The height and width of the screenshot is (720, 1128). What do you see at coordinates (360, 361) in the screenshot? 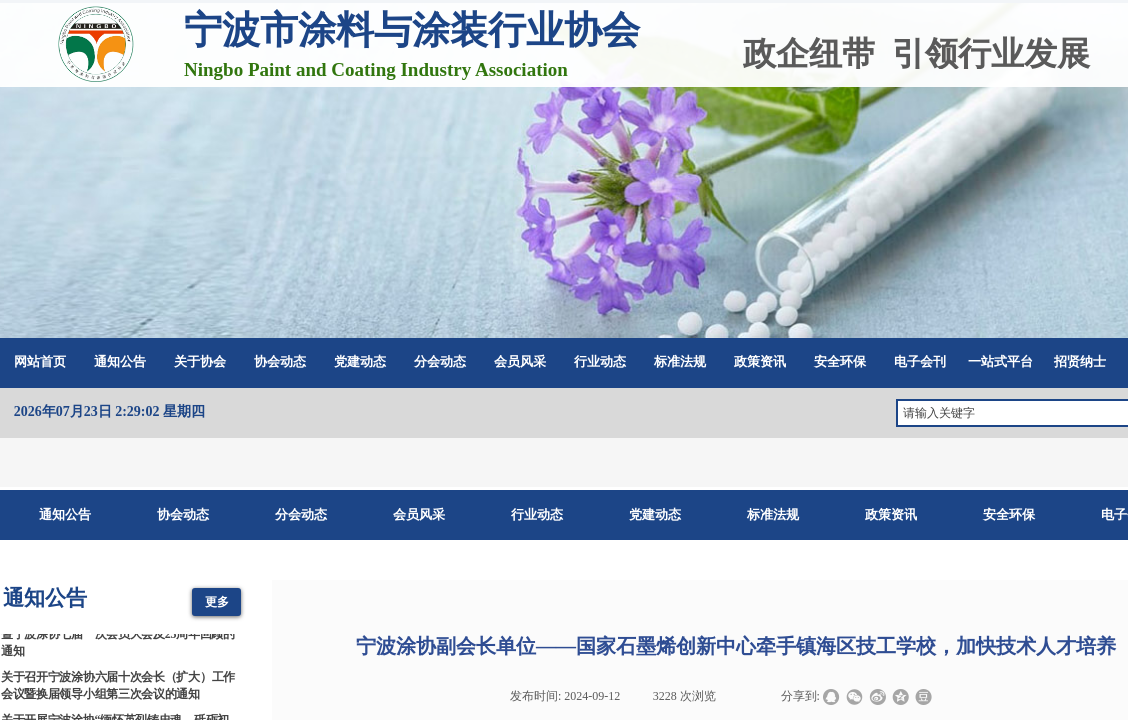
I see `党建动态` at bounding box center [360, 361].